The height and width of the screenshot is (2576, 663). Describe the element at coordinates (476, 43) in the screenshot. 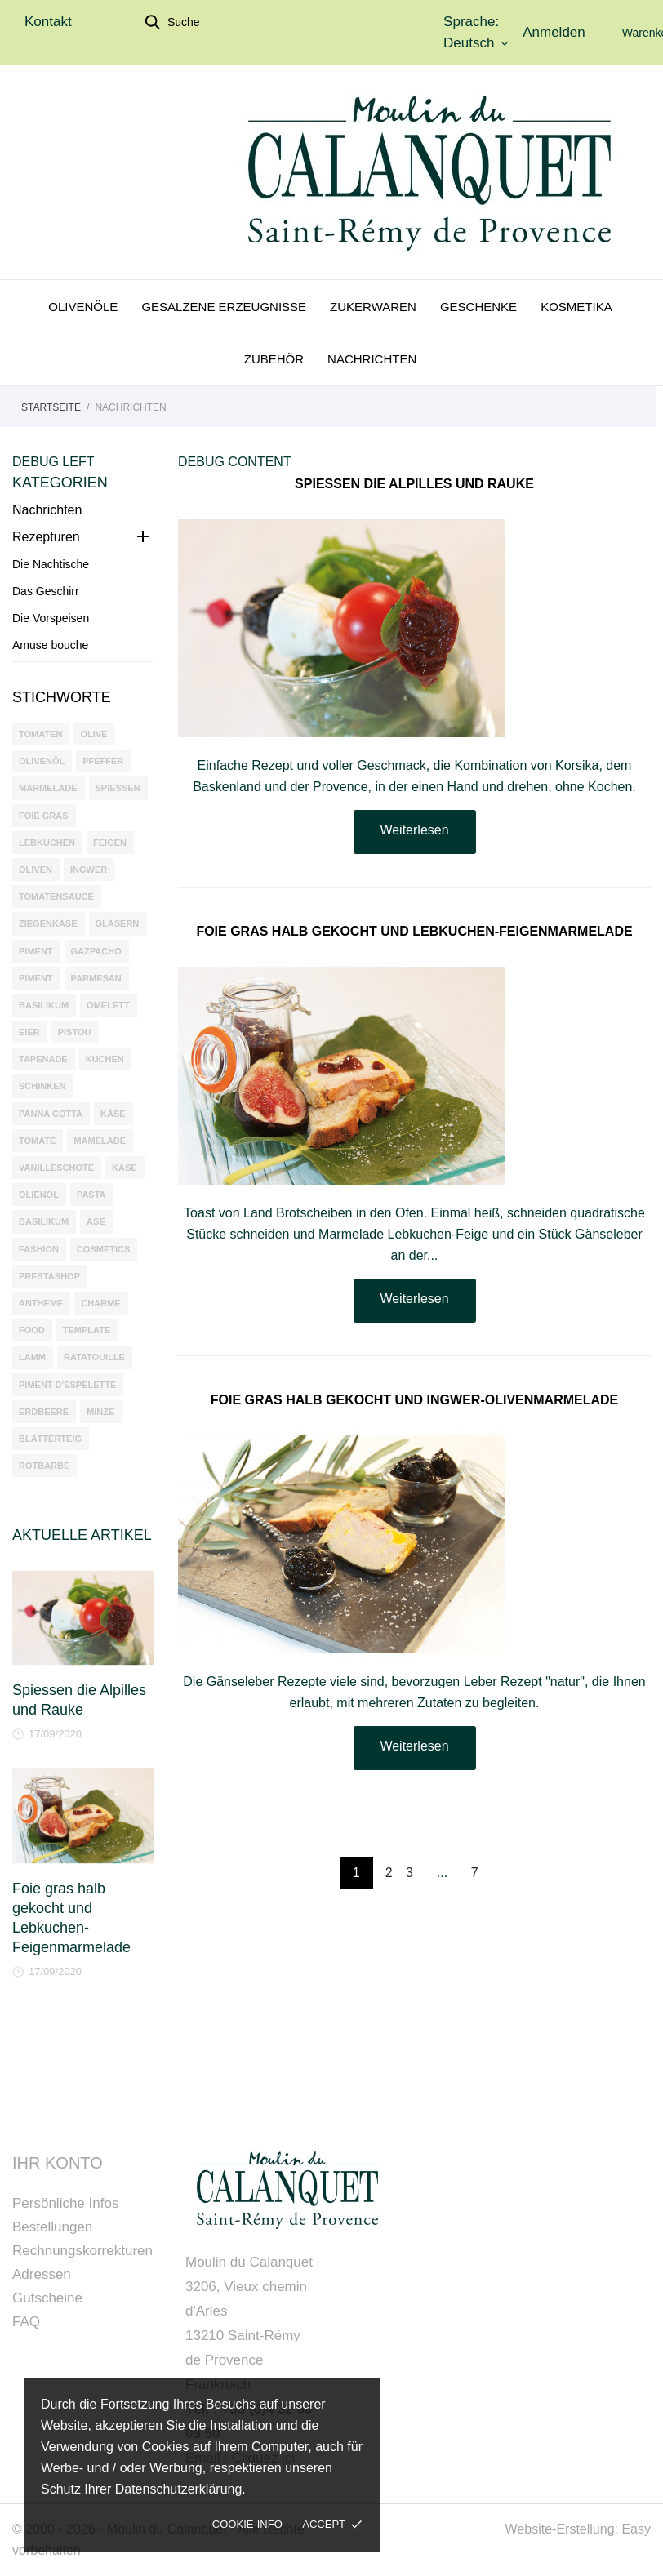

I see `[Dropdown Sprachen]` at that location.